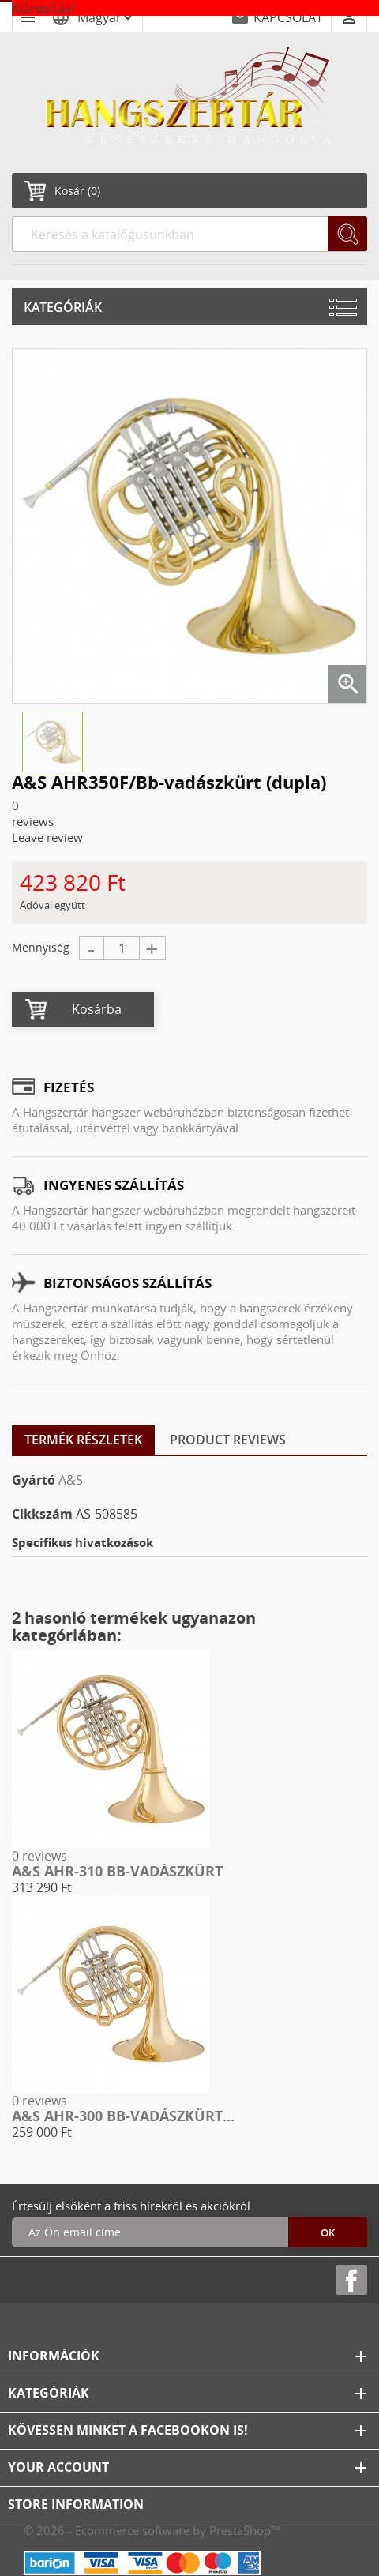 The width and height of the screenshot is (379, 2576). Describe the element at coordinates (33, 1480) in the screenshot. I see `Gyártó` at that location.